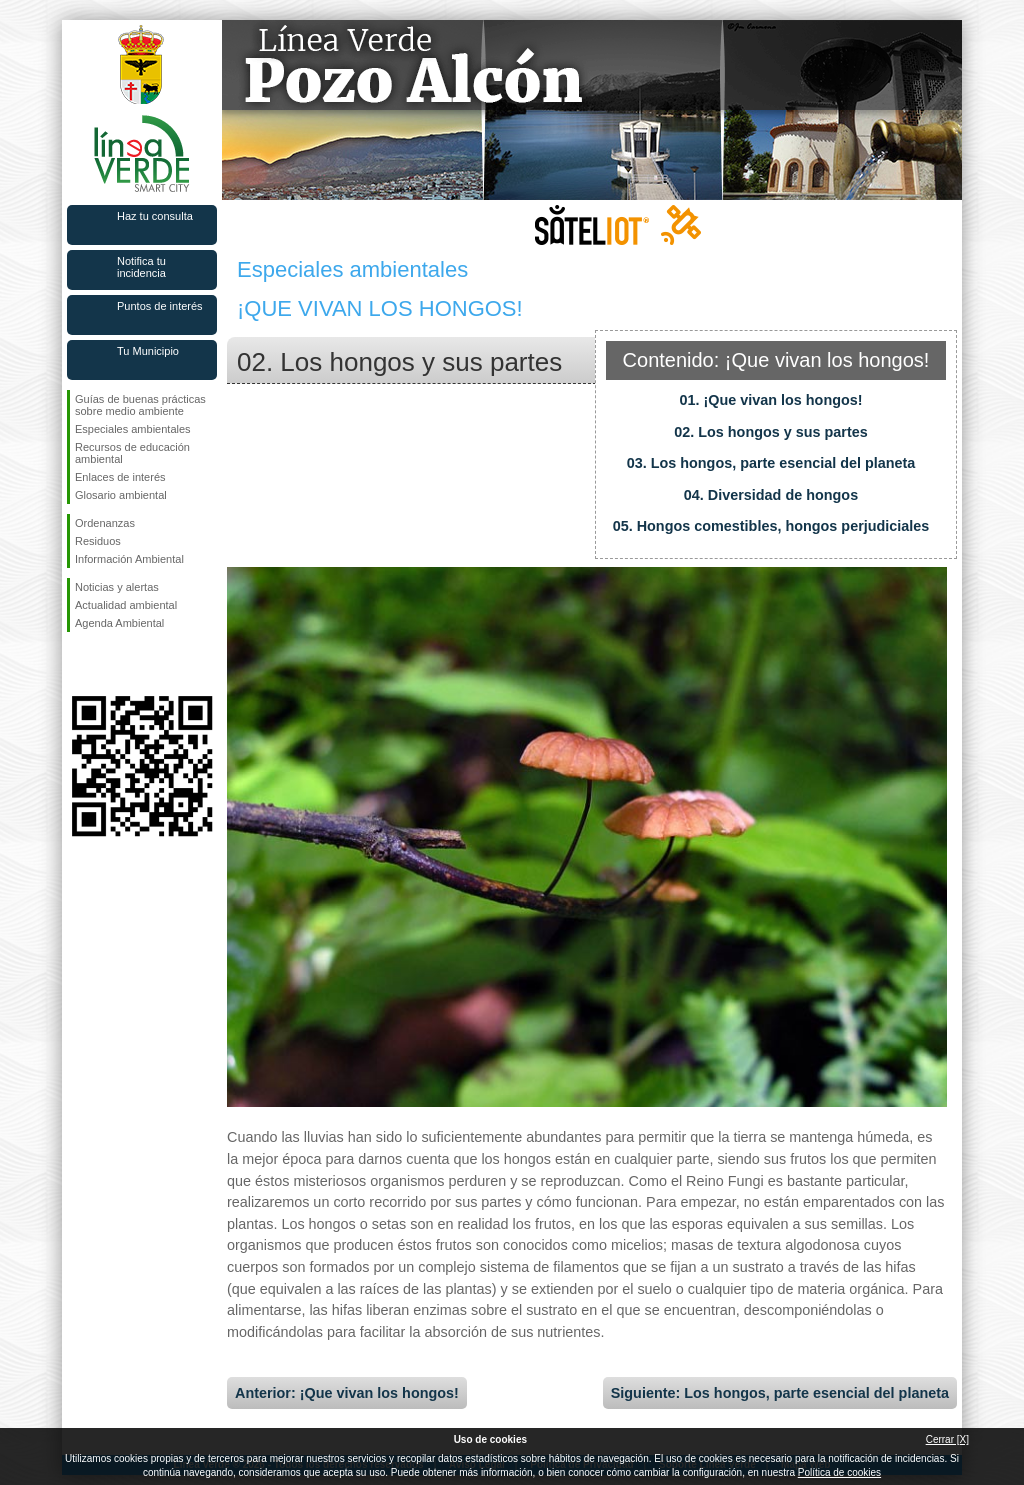  What do you see at coordinates (148, 351) in the screenshot?
I see `Tu Municipio` at bounding box center [148, 351].